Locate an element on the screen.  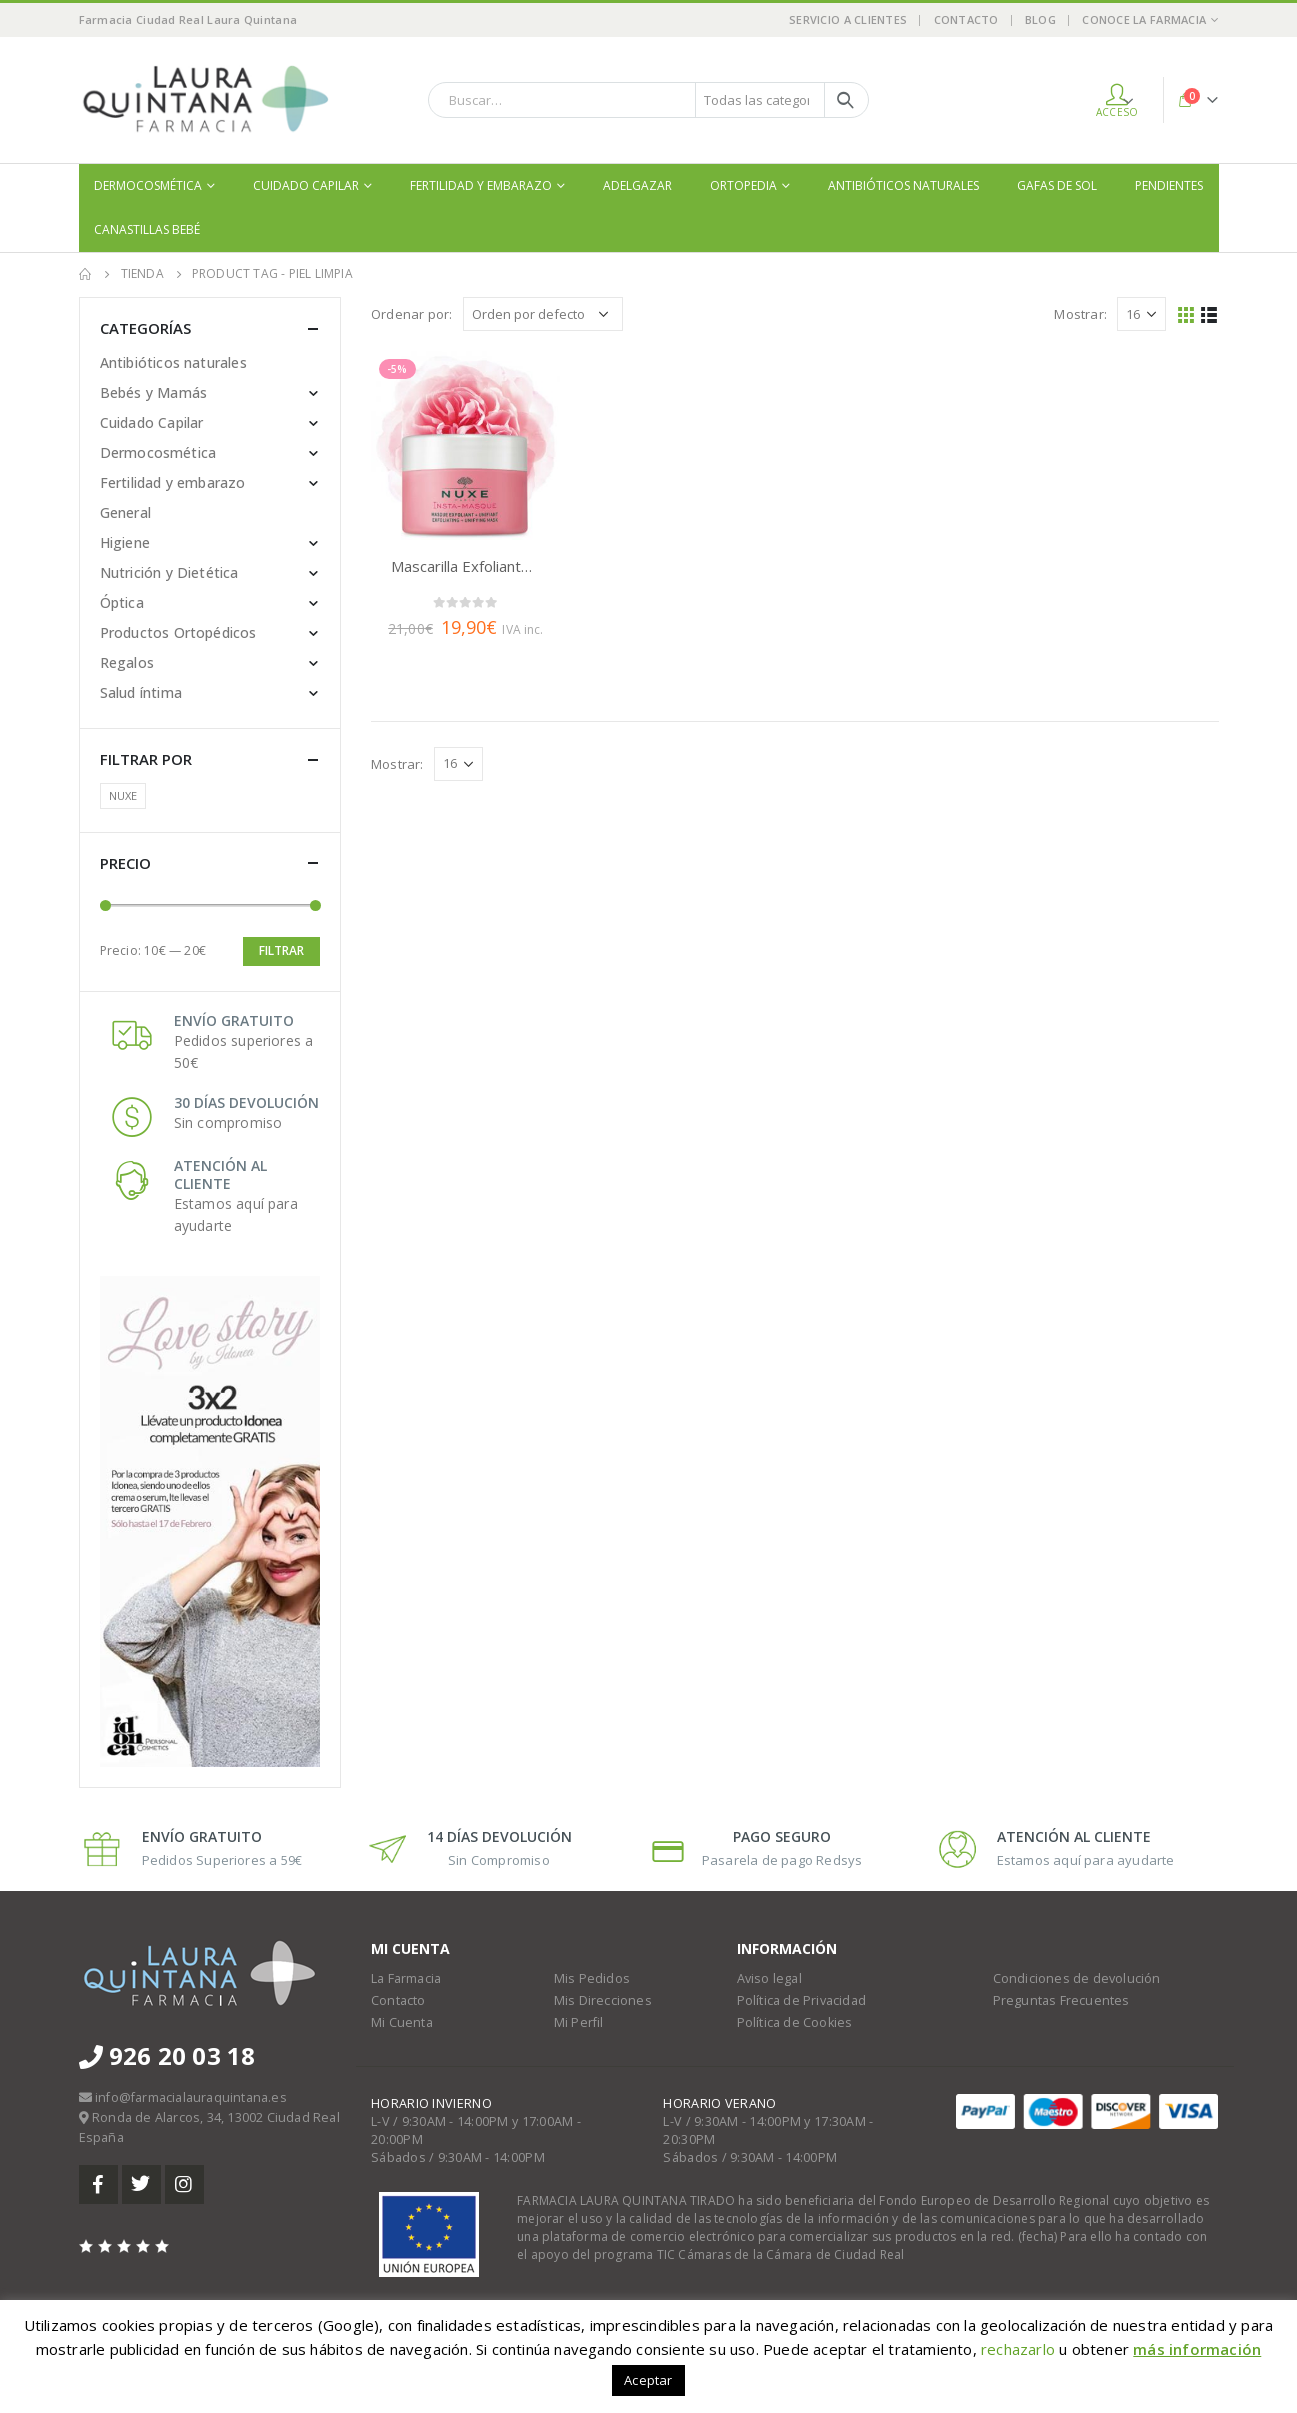
más información is located at coordinates (1197, 2349).